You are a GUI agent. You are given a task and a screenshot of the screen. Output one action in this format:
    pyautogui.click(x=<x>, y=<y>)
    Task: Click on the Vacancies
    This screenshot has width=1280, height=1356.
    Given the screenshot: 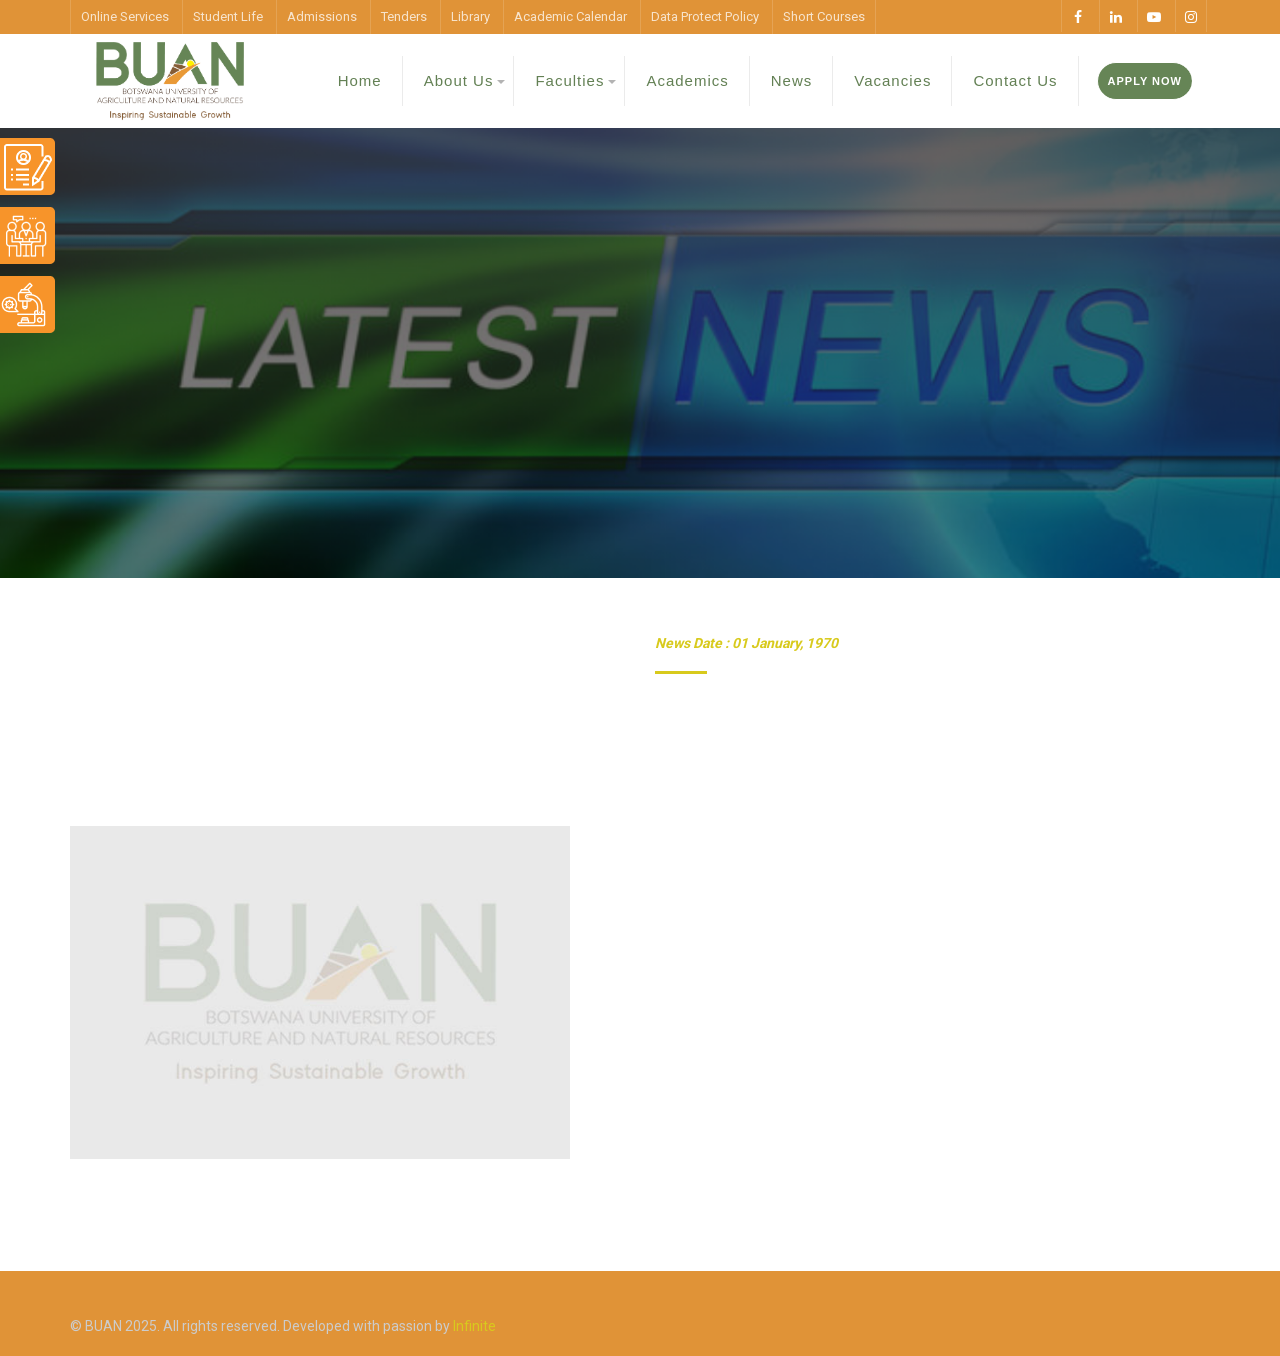 What is the action you would take?
    pyautogui.click(x=892, y=80)
    